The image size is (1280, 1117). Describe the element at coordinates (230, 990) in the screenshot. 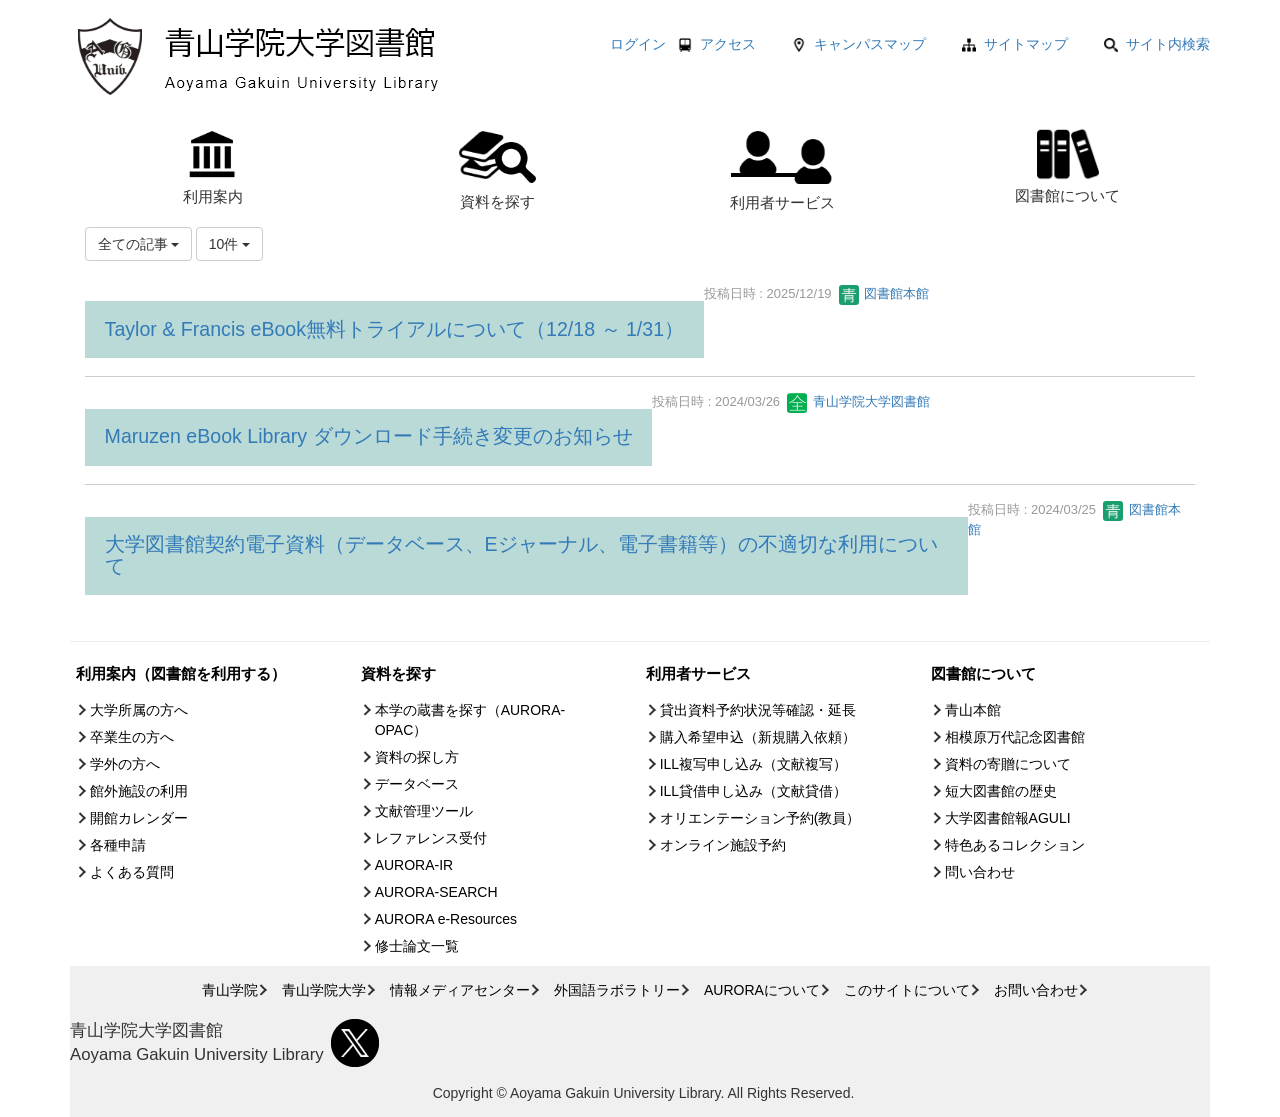

I see `青山学院` at that location.